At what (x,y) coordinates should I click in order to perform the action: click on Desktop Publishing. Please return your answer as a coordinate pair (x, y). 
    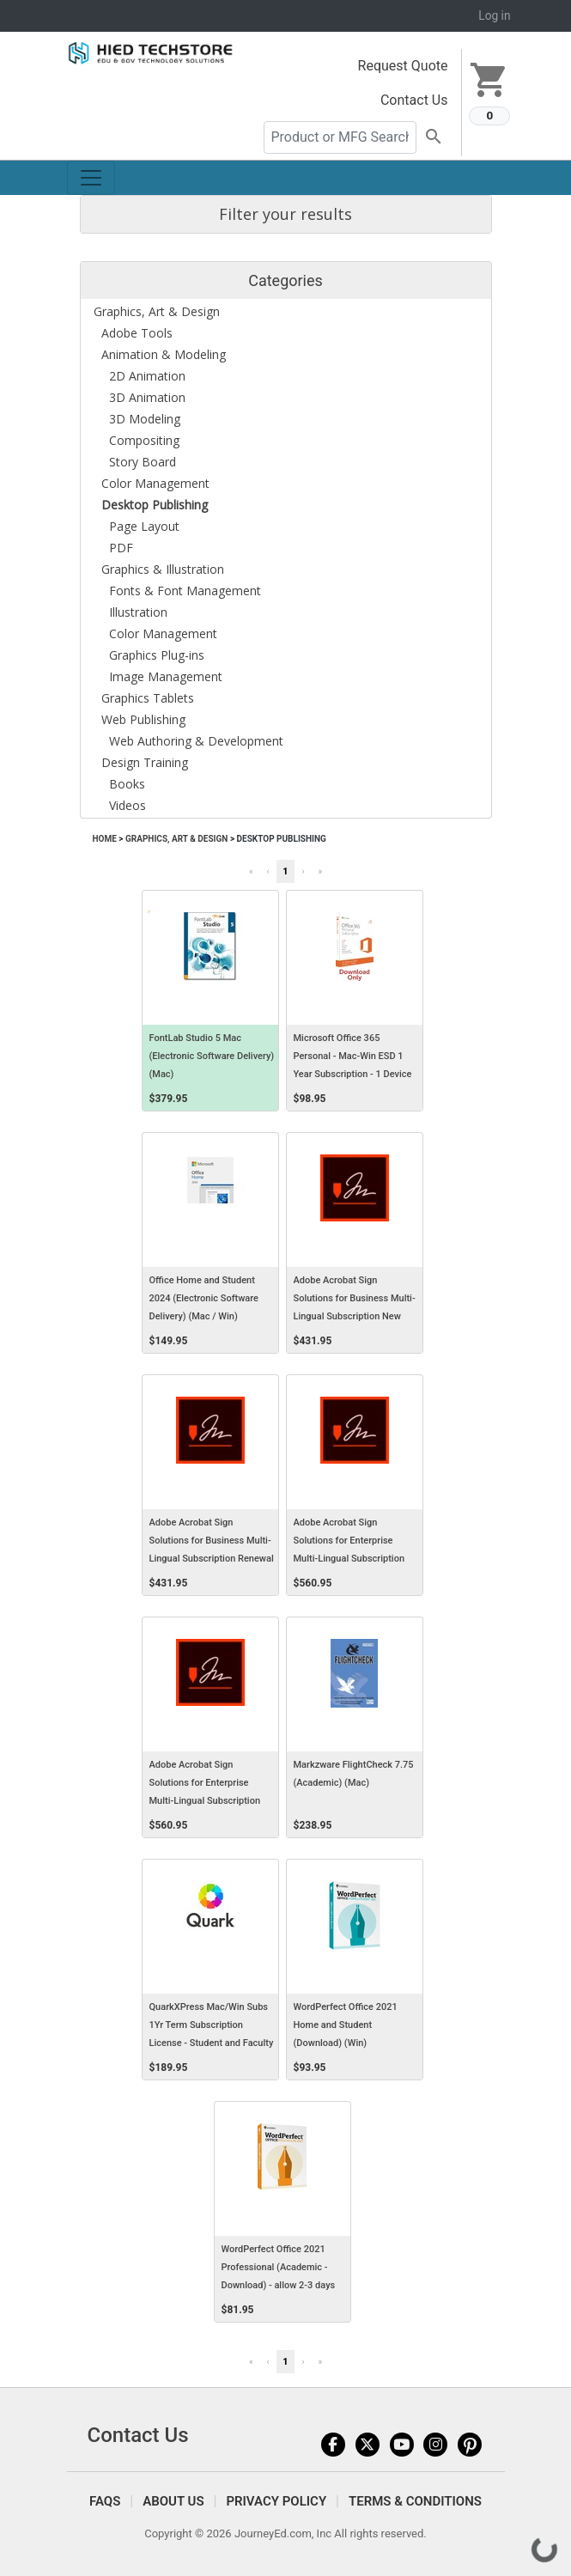
    Looking at the image, I should click on (281, 838).